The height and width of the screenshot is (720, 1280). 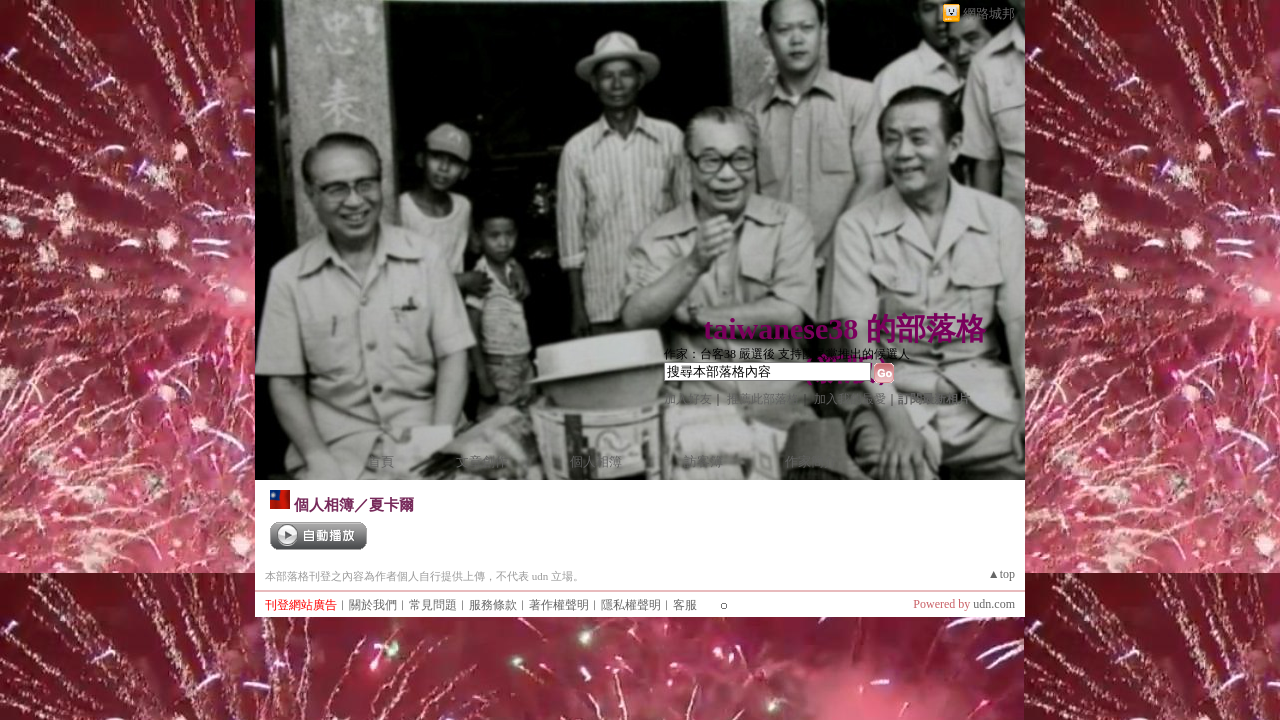 I want to click on taiwanese38 的部落格, so click(x=844, y=328).